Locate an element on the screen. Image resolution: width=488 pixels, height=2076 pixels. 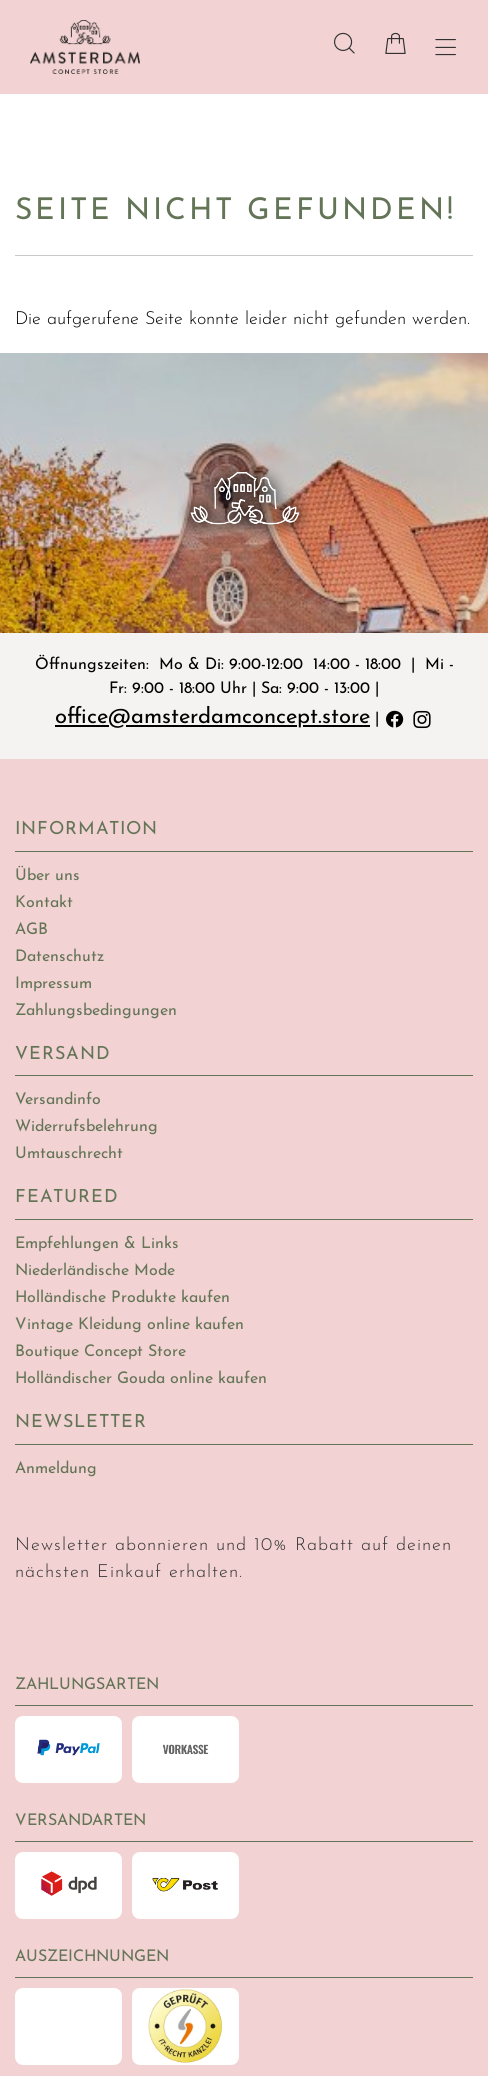
Datenschutz is located at coordinates (59, 957).